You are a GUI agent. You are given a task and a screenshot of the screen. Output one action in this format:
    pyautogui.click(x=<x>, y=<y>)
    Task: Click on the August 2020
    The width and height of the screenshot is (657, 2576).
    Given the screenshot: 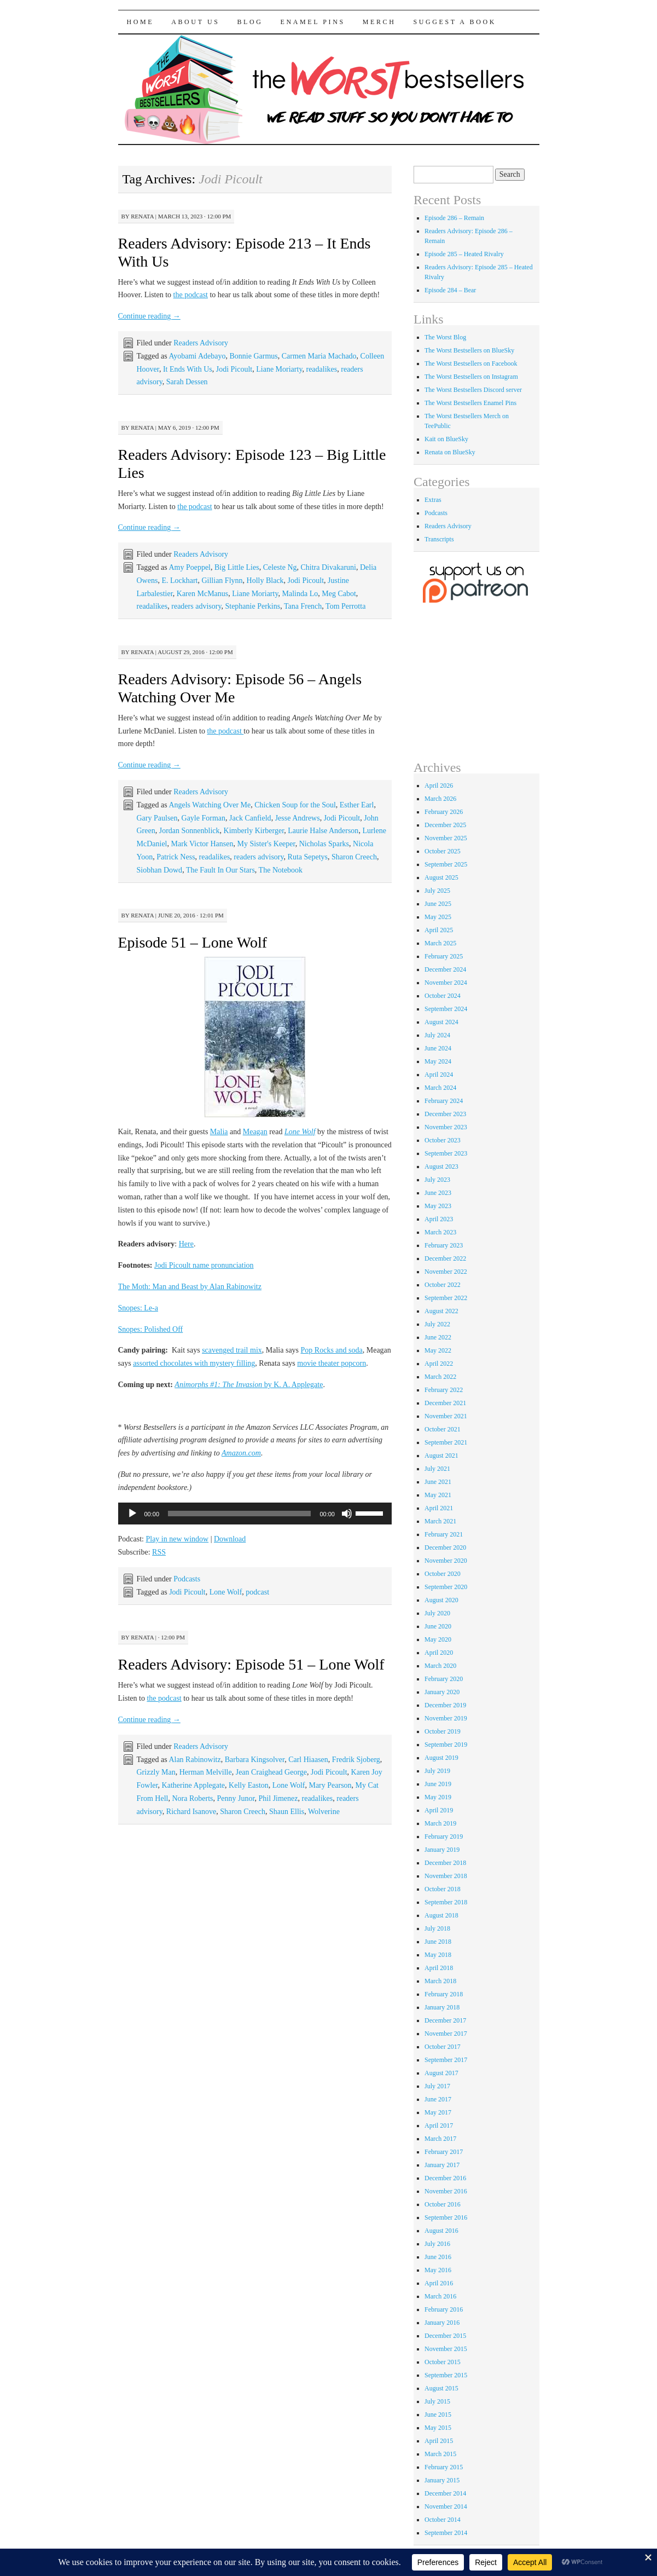 What is the action you would take?
    pyautogui.click(x=441, y=1600)
    